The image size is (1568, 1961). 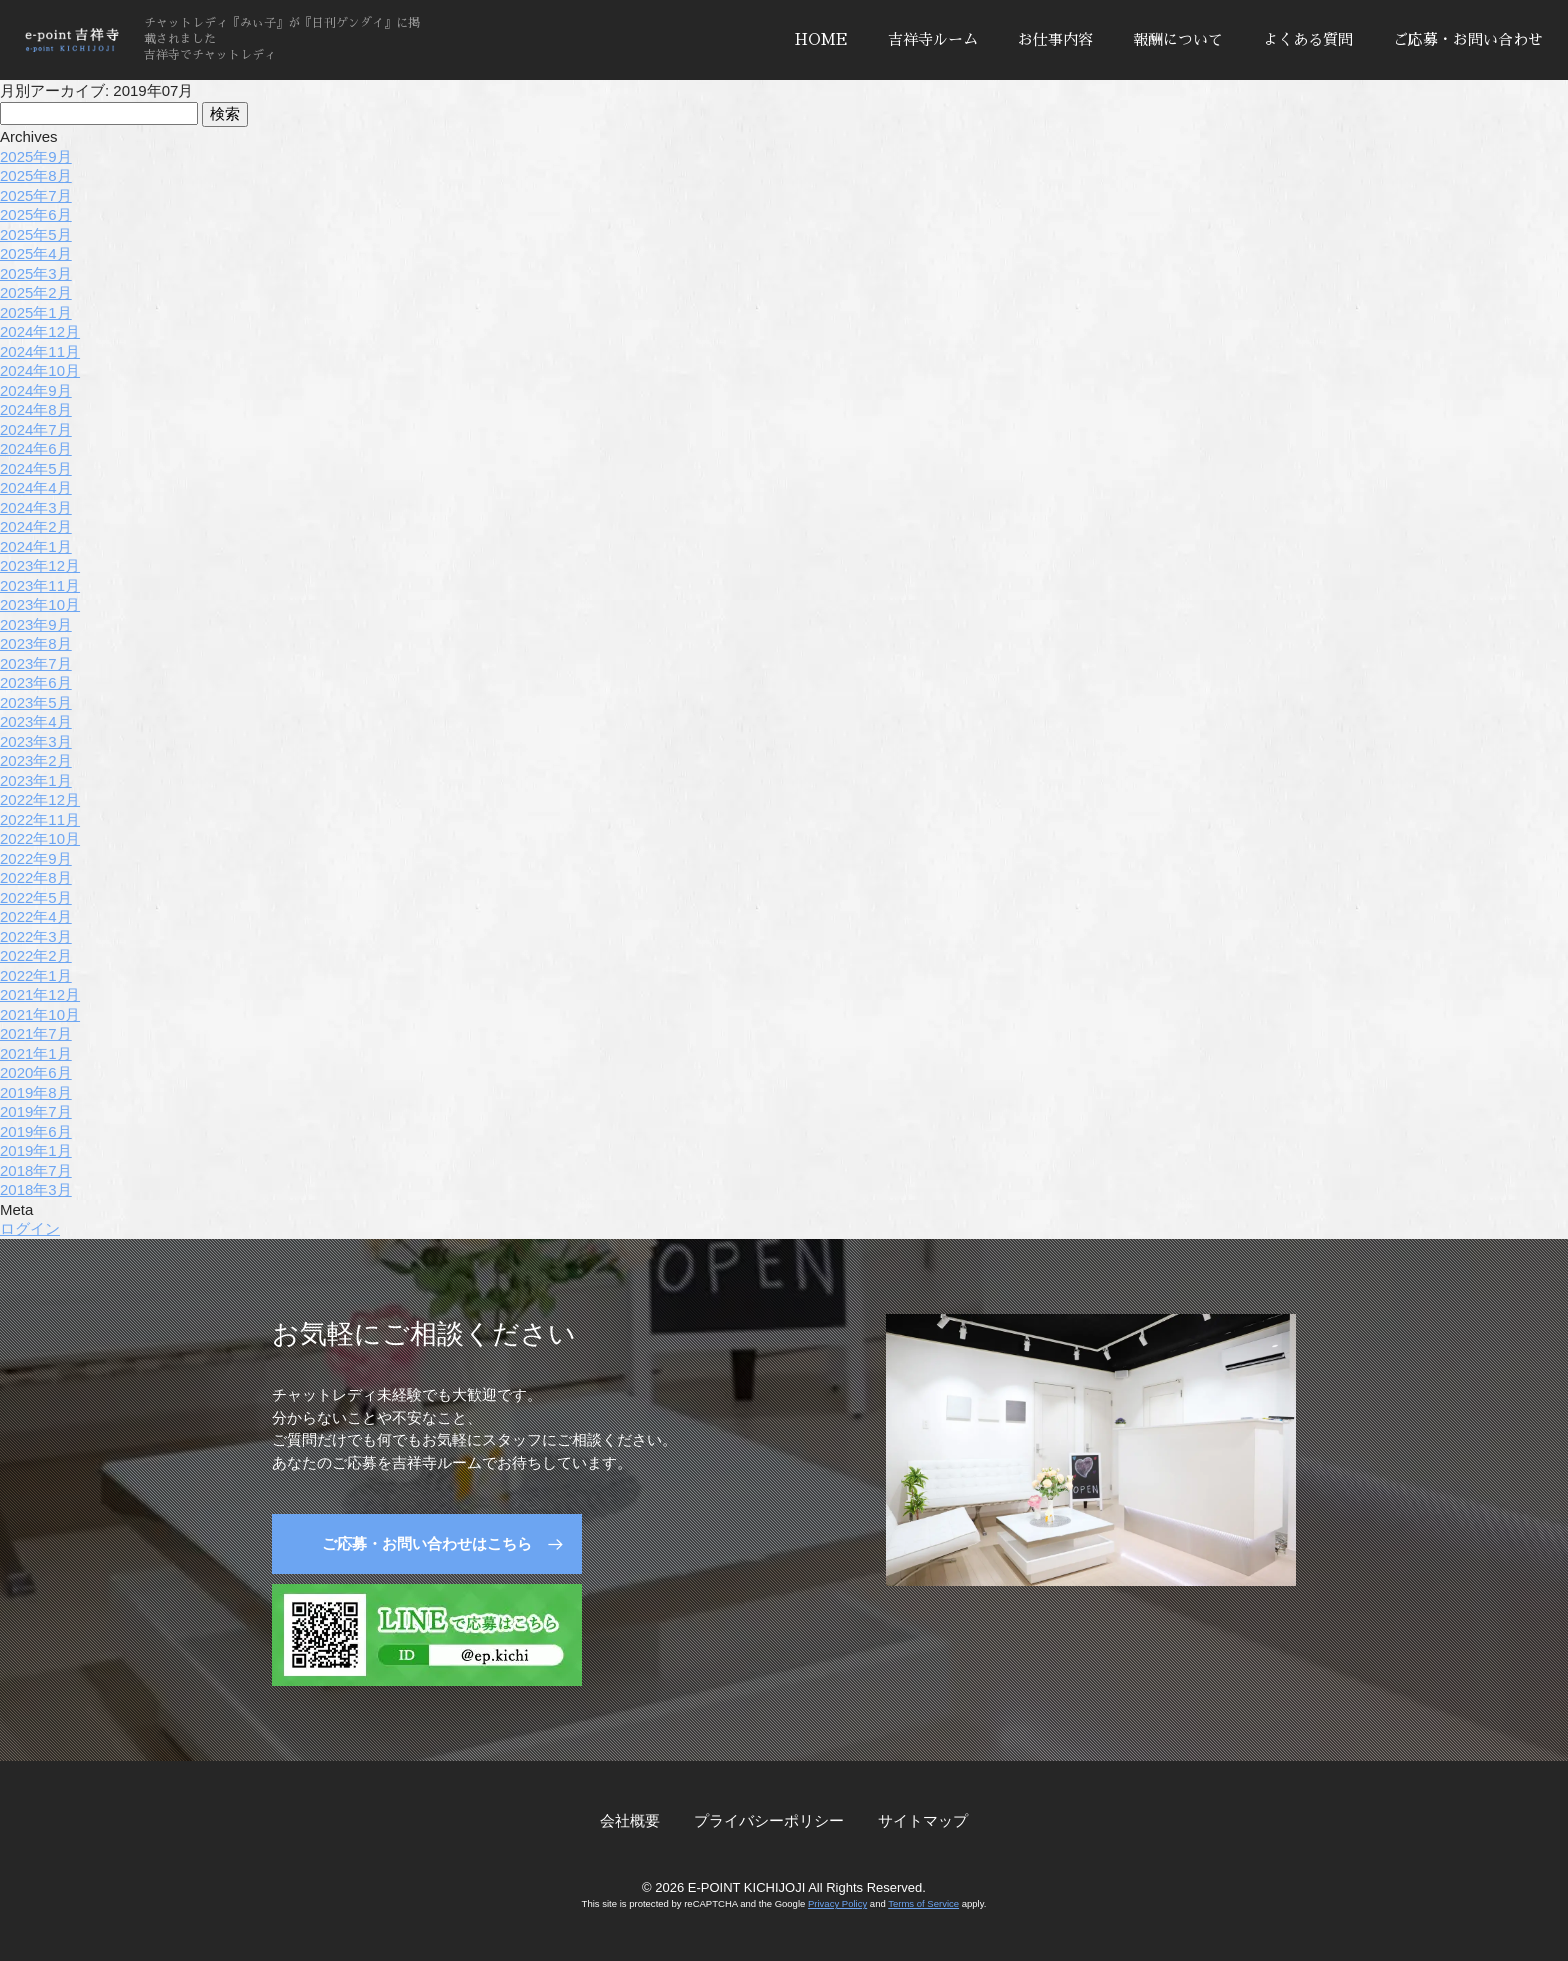 What do you see at coordinates (36, 721) in the screenshot?
I see `2023年4月` at bounding box center [36, 721].